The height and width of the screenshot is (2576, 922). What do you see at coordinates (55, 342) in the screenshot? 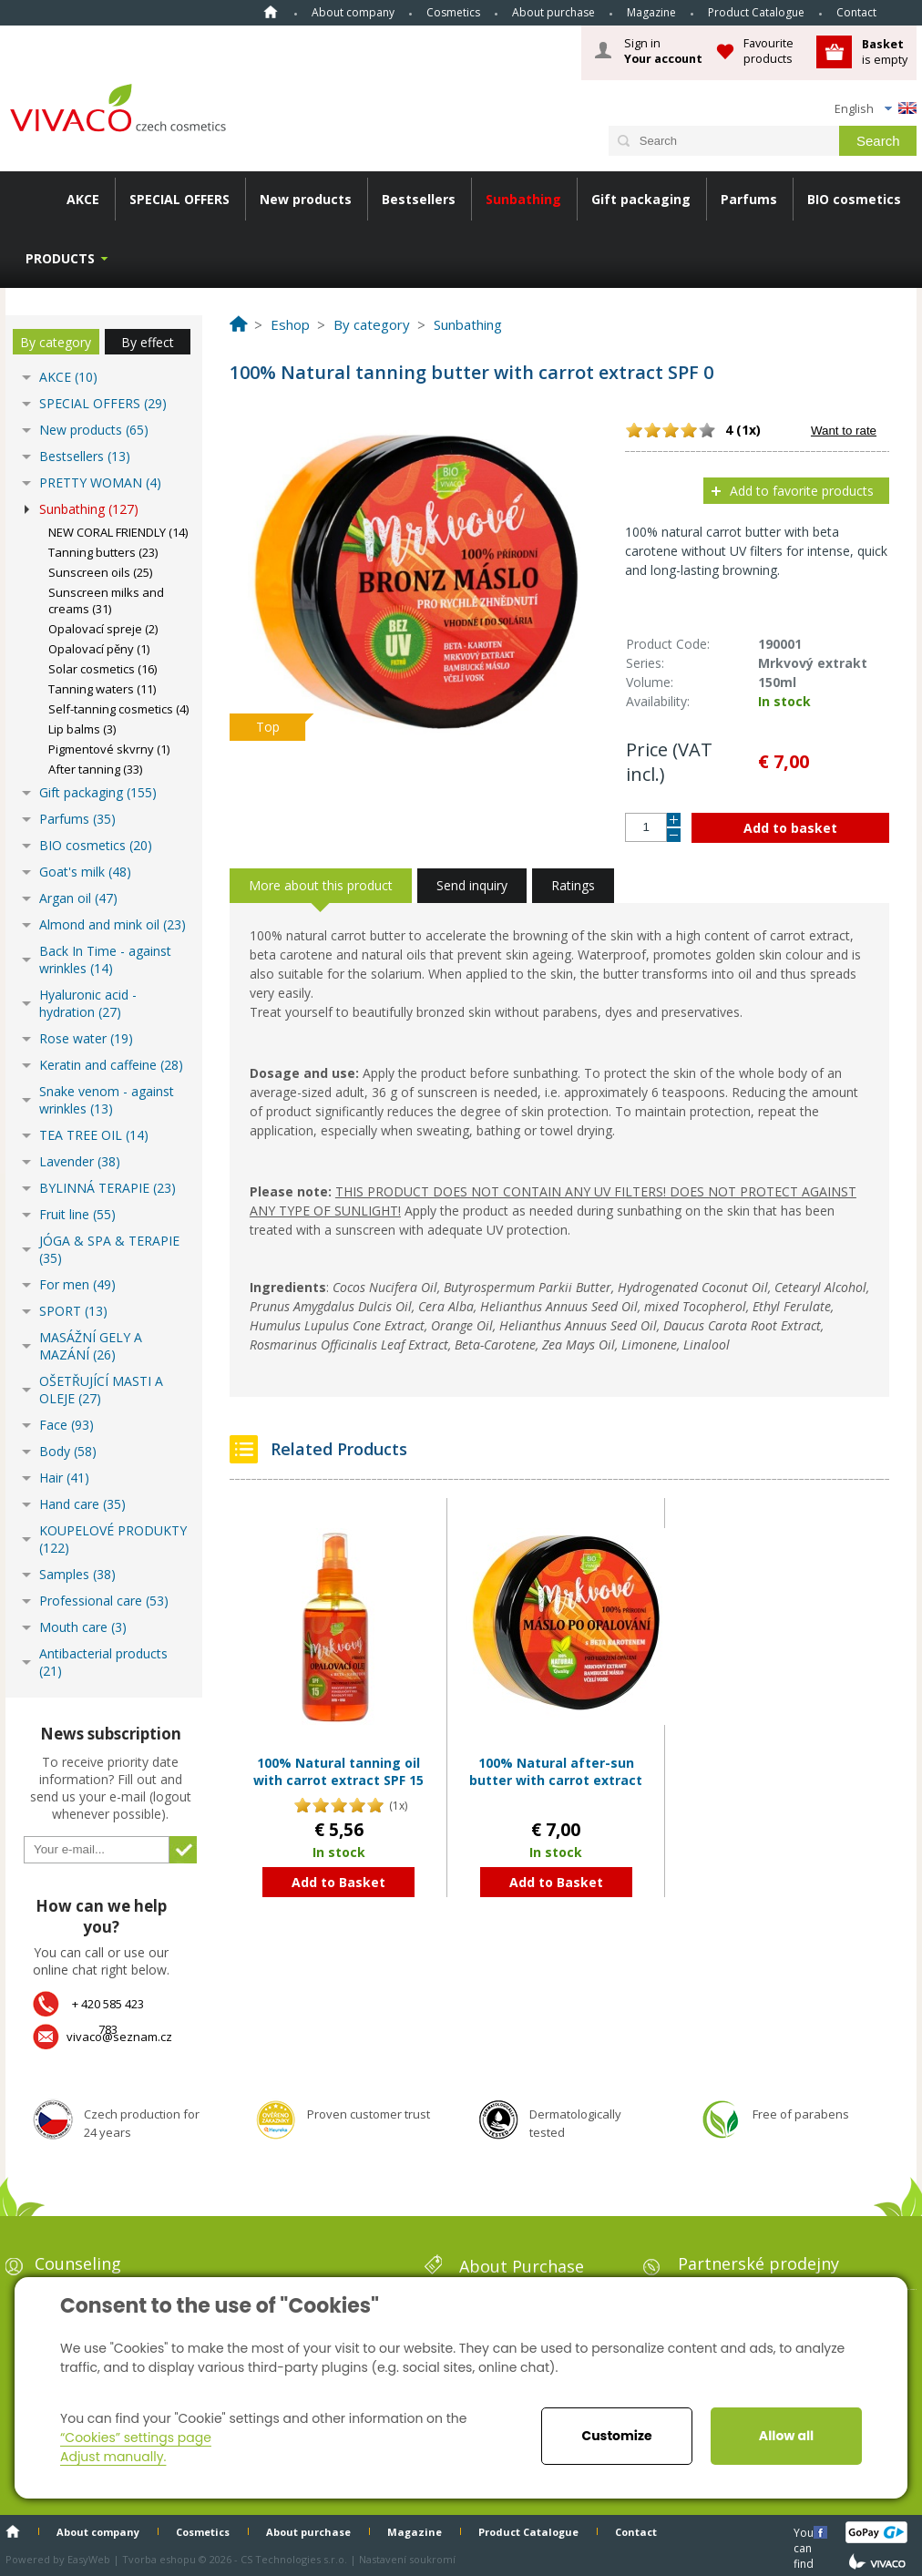
I see `By category` at bounding box center [55, 342].